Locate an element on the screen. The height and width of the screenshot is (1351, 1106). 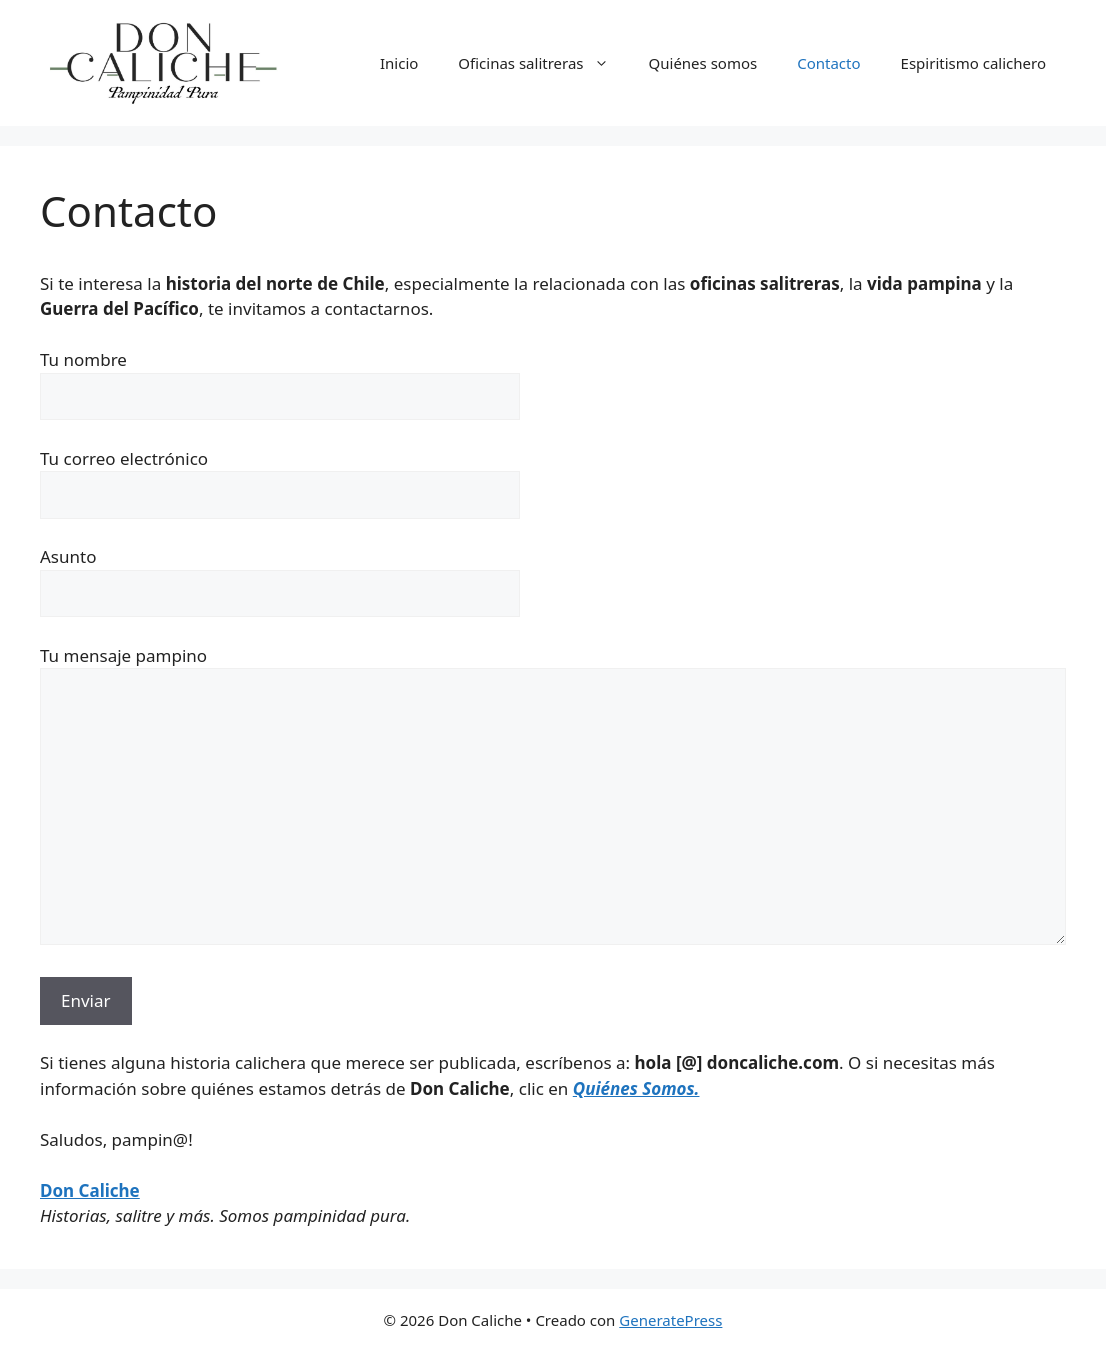
Contacto is located at coordinates (828, 63).